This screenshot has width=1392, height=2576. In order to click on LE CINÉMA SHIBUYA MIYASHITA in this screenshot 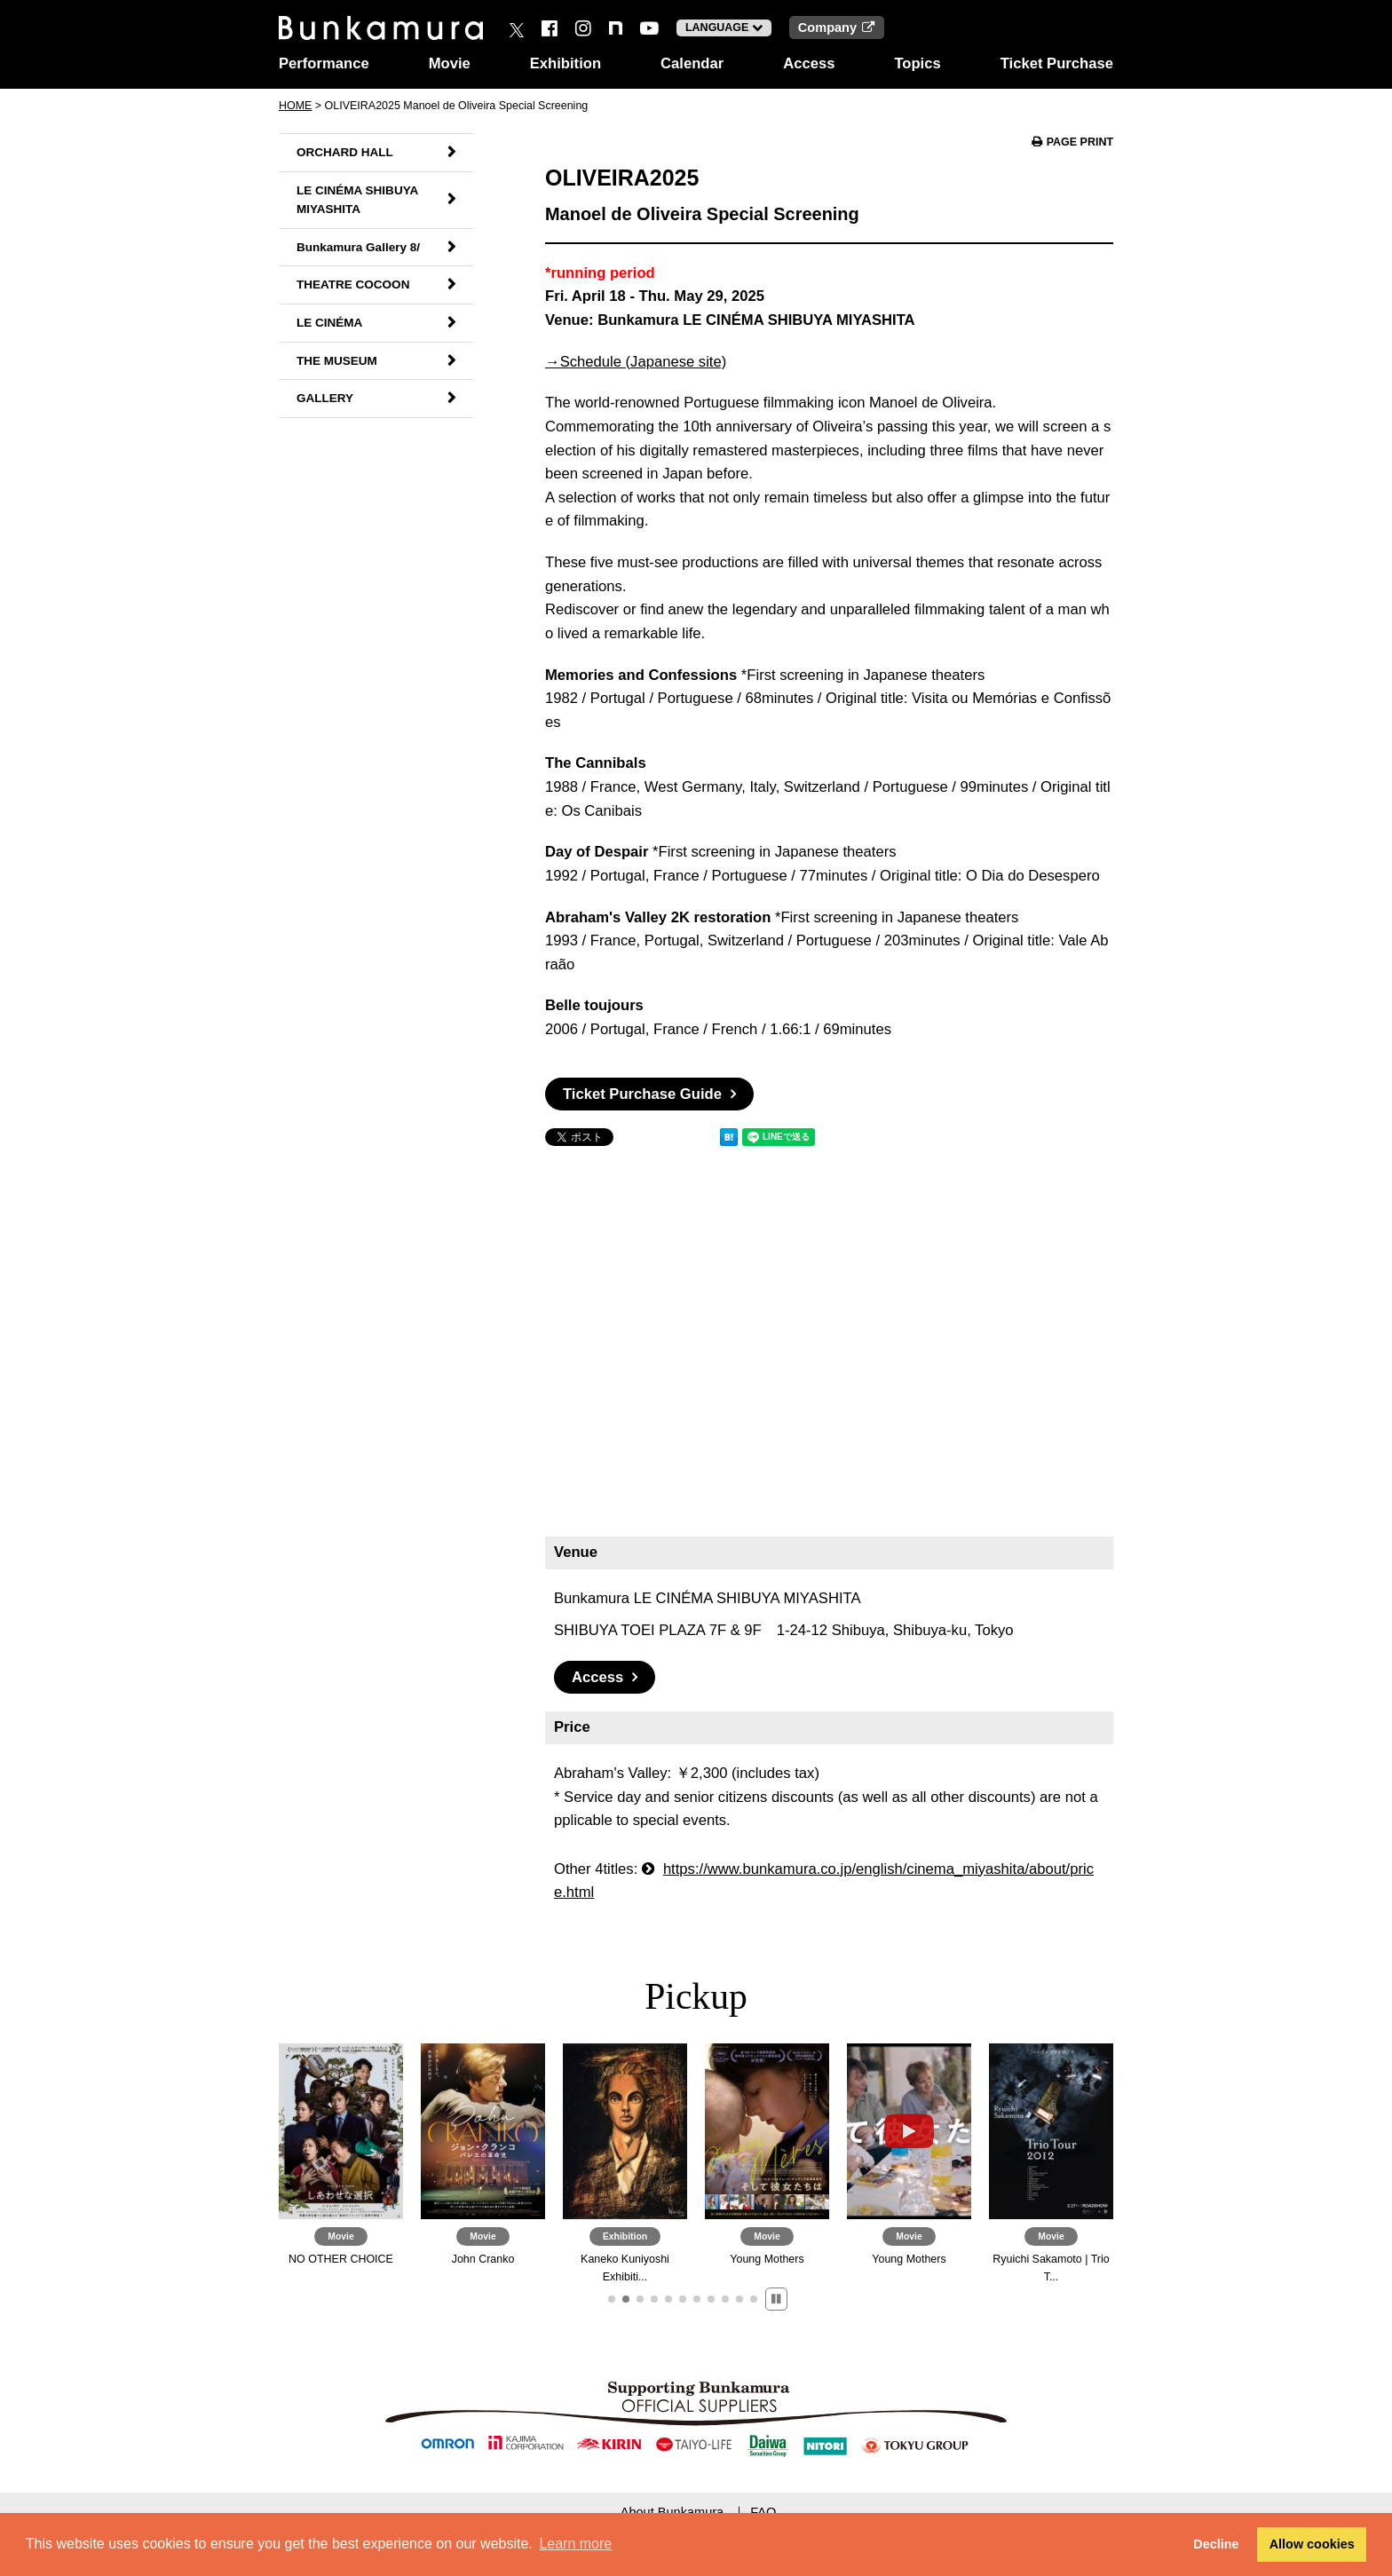, I will do `click(357, 200)`.